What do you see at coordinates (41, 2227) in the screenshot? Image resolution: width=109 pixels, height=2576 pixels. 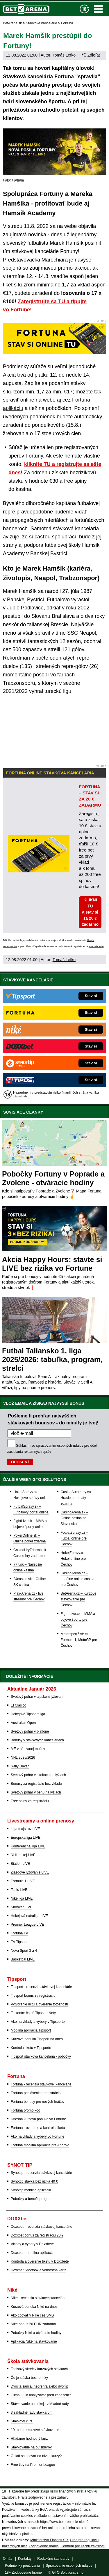 I see `Doxxbet - recenzia stávkovej kancelárie` at bounding box center [41, 2227].